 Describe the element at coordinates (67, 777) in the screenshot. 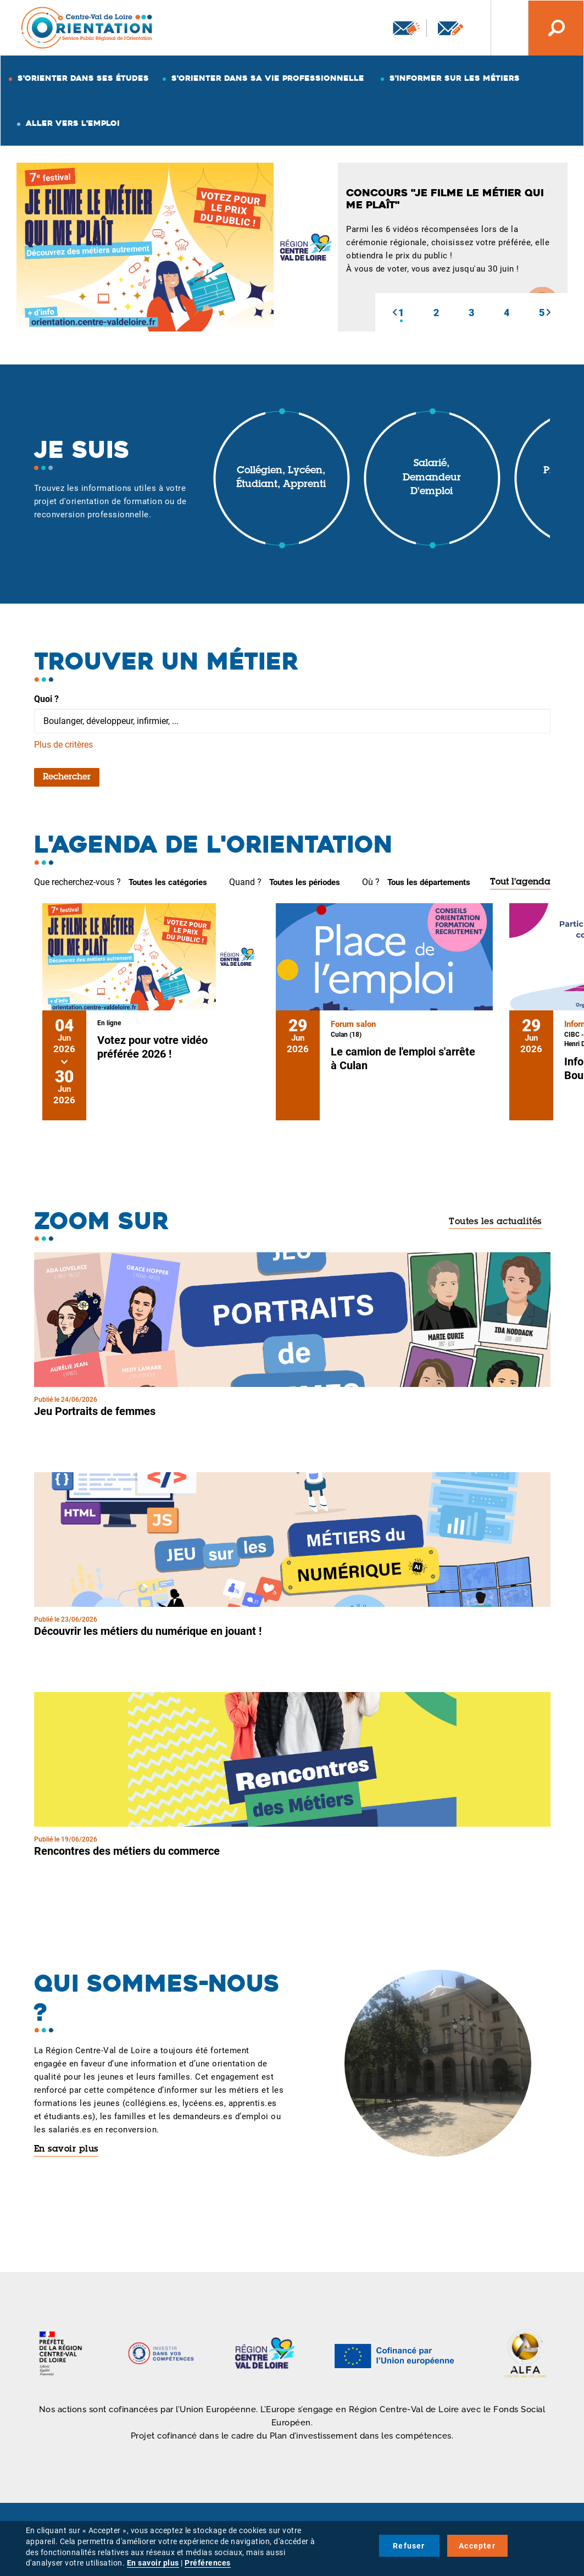

I see `Rechercher` at that location.